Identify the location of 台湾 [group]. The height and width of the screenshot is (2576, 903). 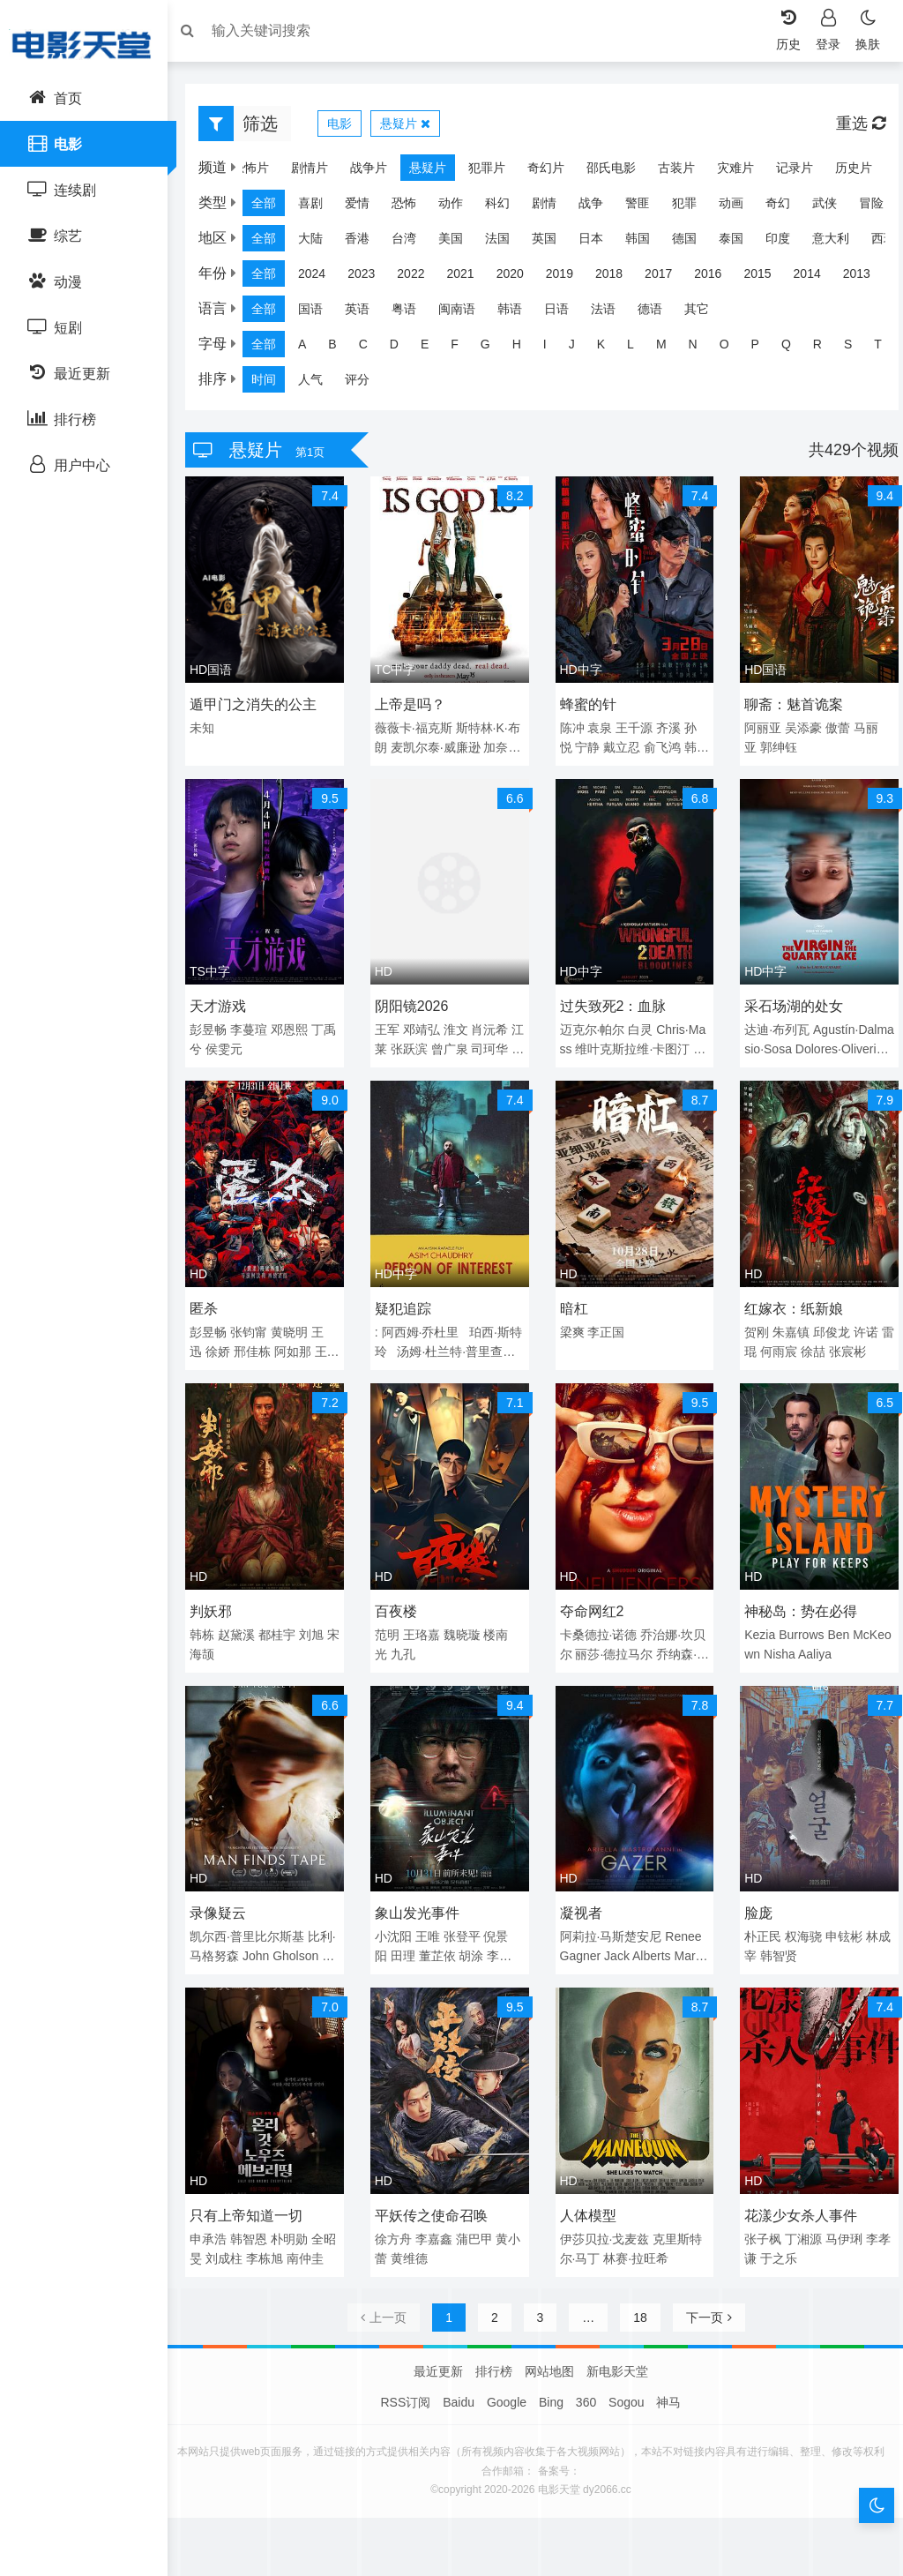
(412, 243).